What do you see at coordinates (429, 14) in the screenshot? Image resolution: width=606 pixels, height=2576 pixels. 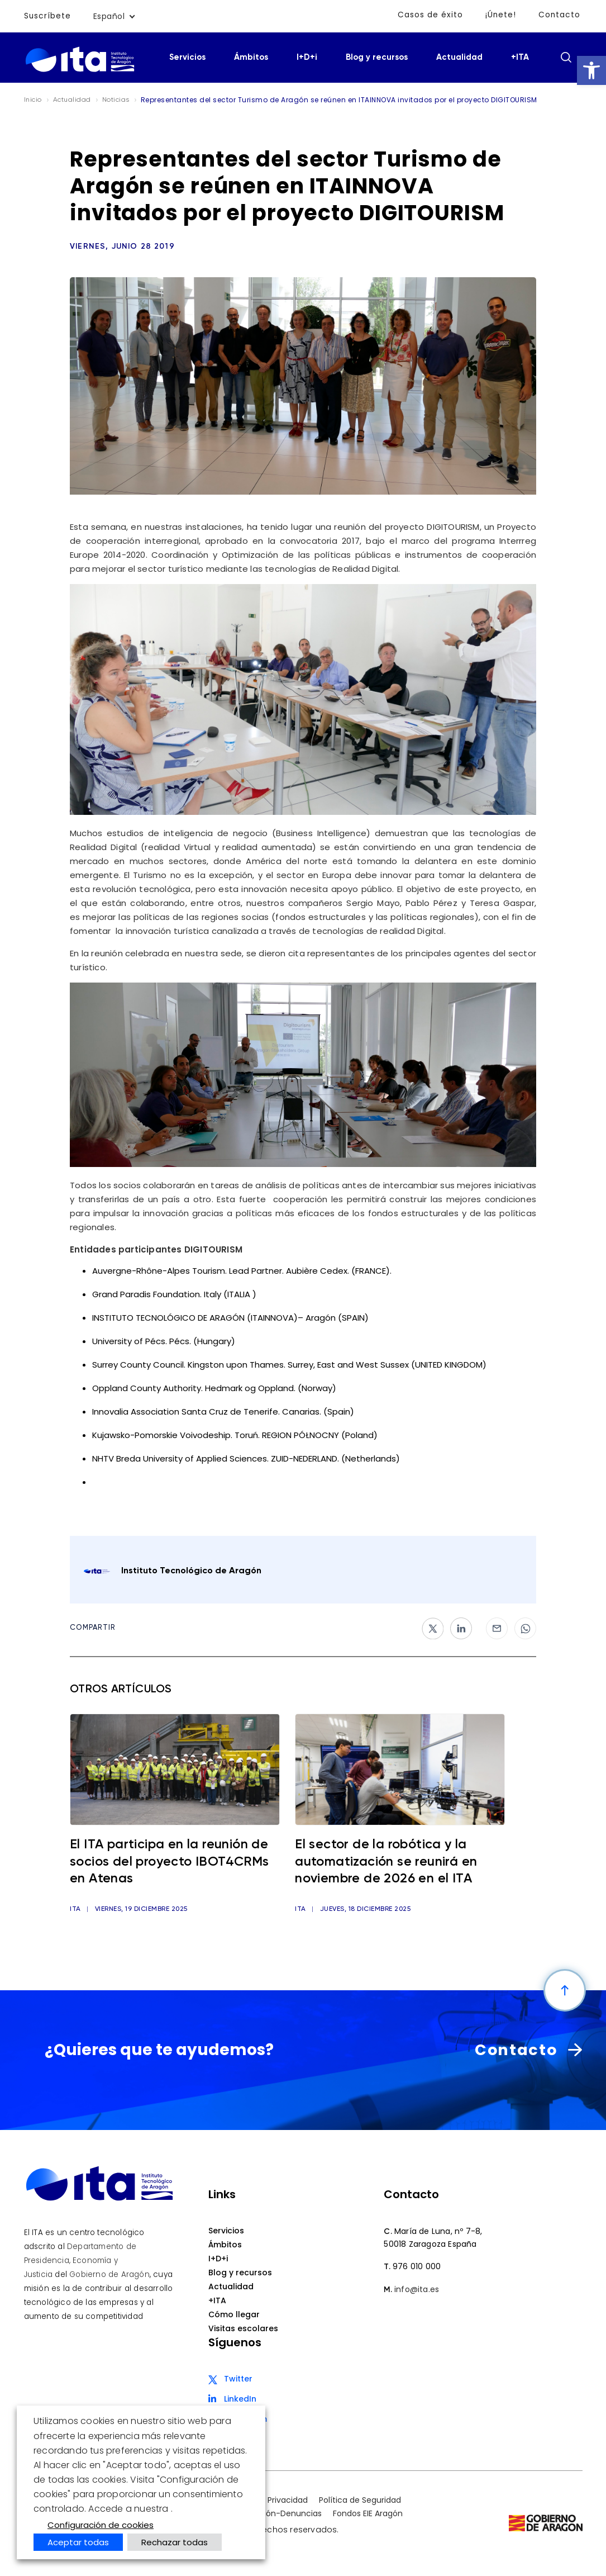 I see `Casos de éxito` at bounding box center [429, 14].